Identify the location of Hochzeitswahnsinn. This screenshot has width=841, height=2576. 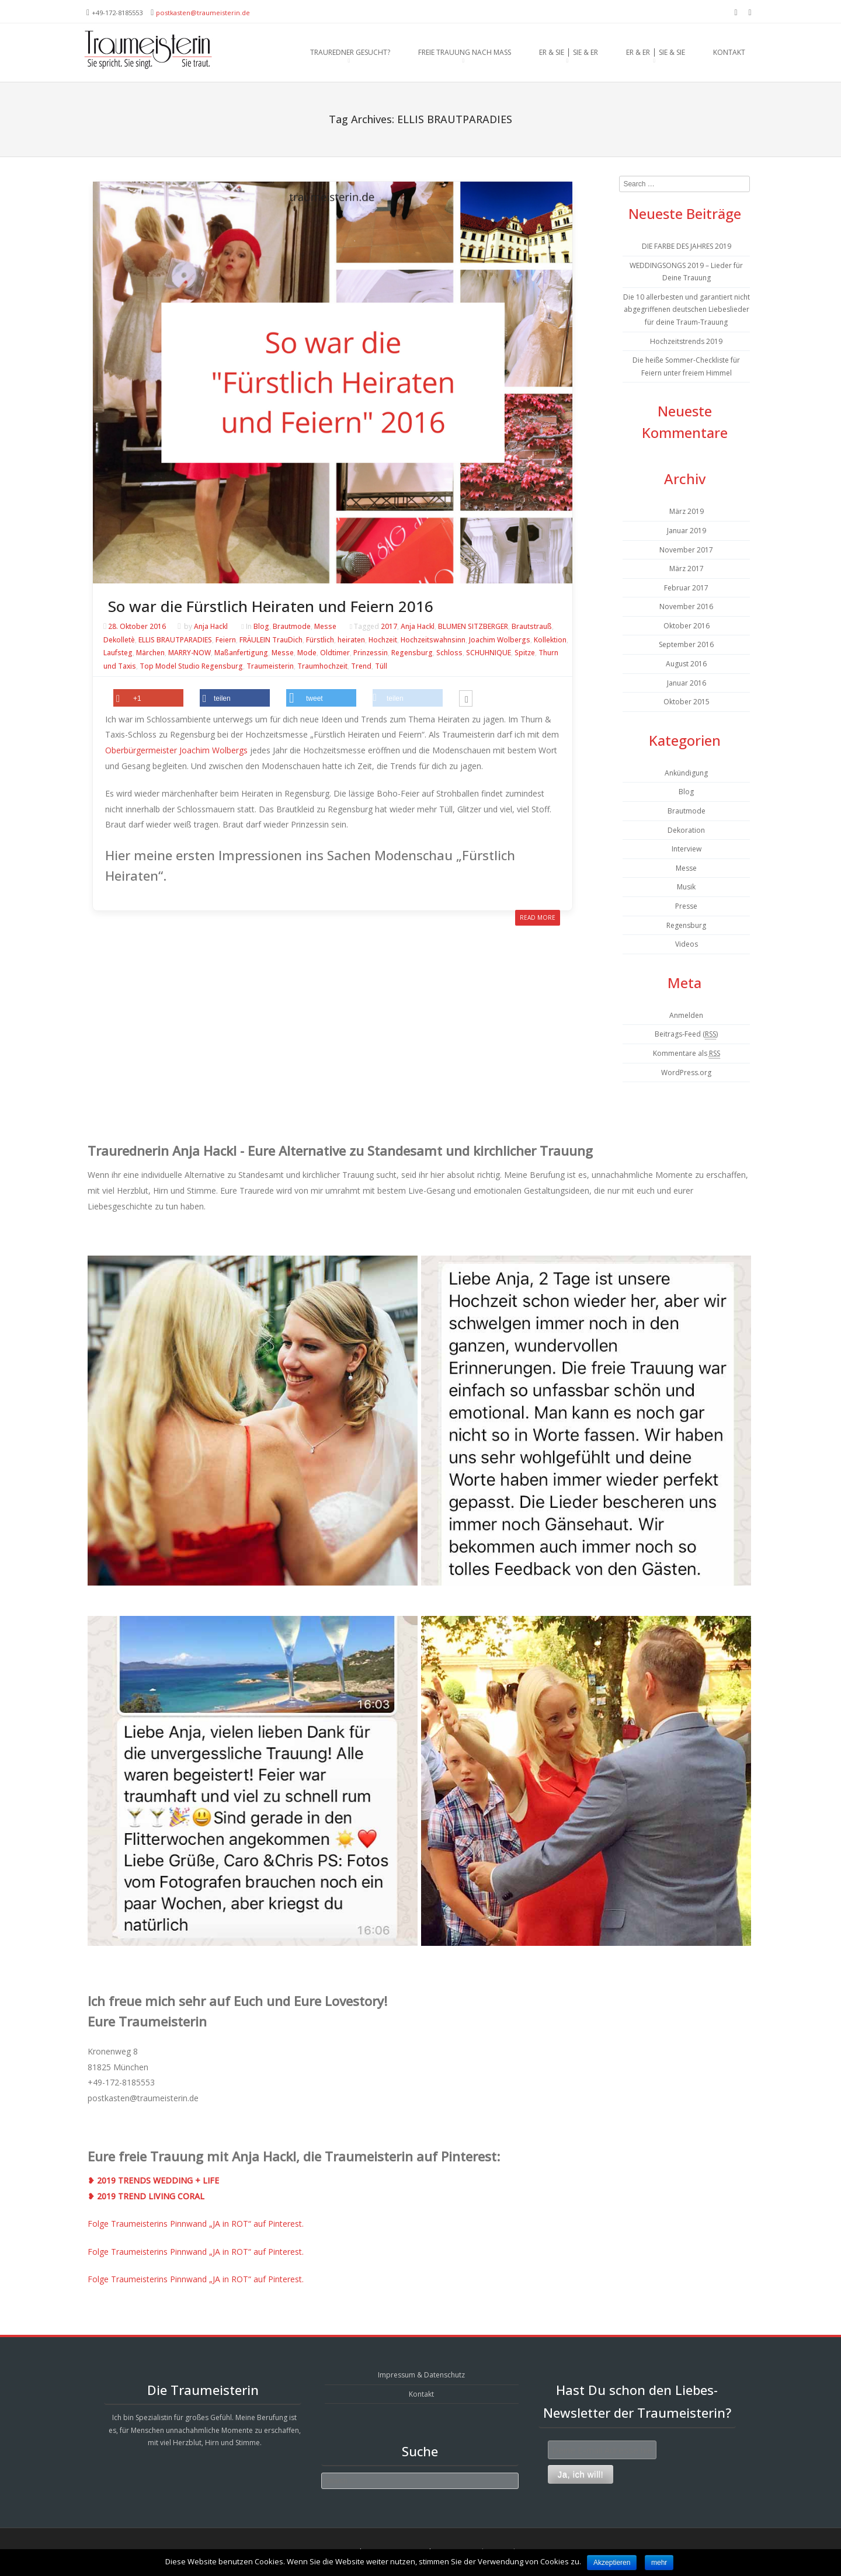
(433, 640).